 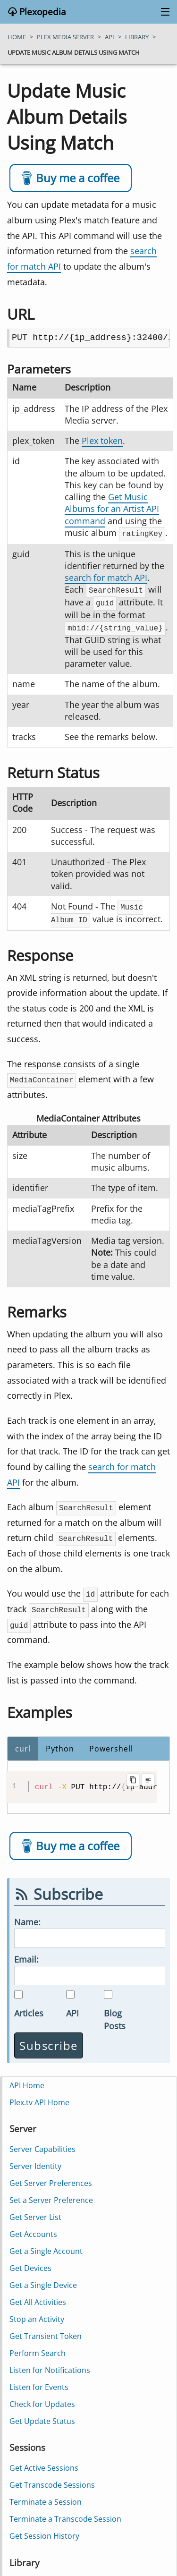 I want to click on API, so click(x=72, y=2008).